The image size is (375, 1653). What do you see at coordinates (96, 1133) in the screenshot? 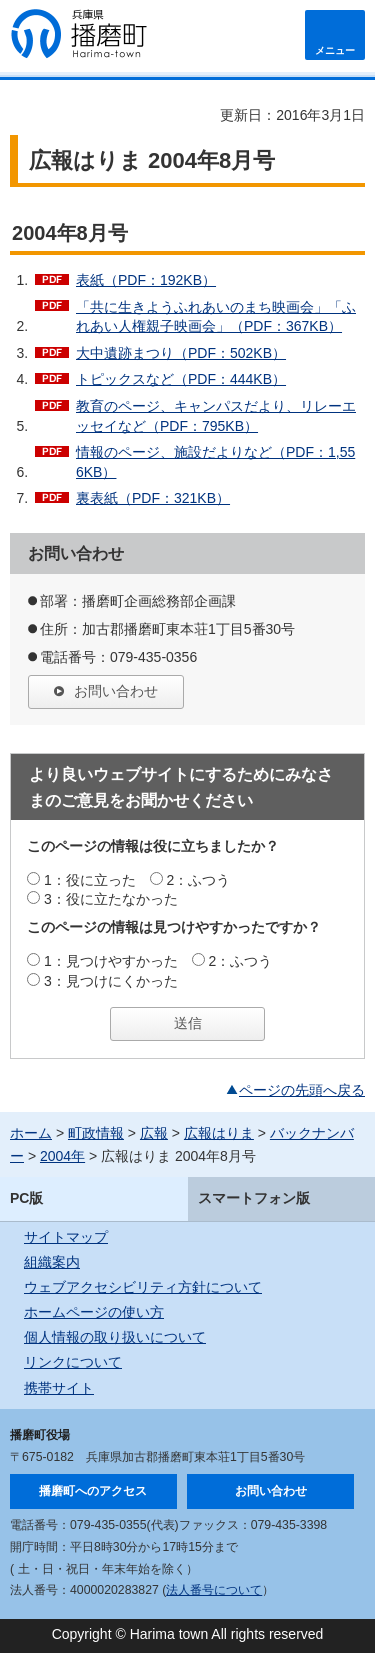
I see `町政情報` at bounding box center [96, 1133].